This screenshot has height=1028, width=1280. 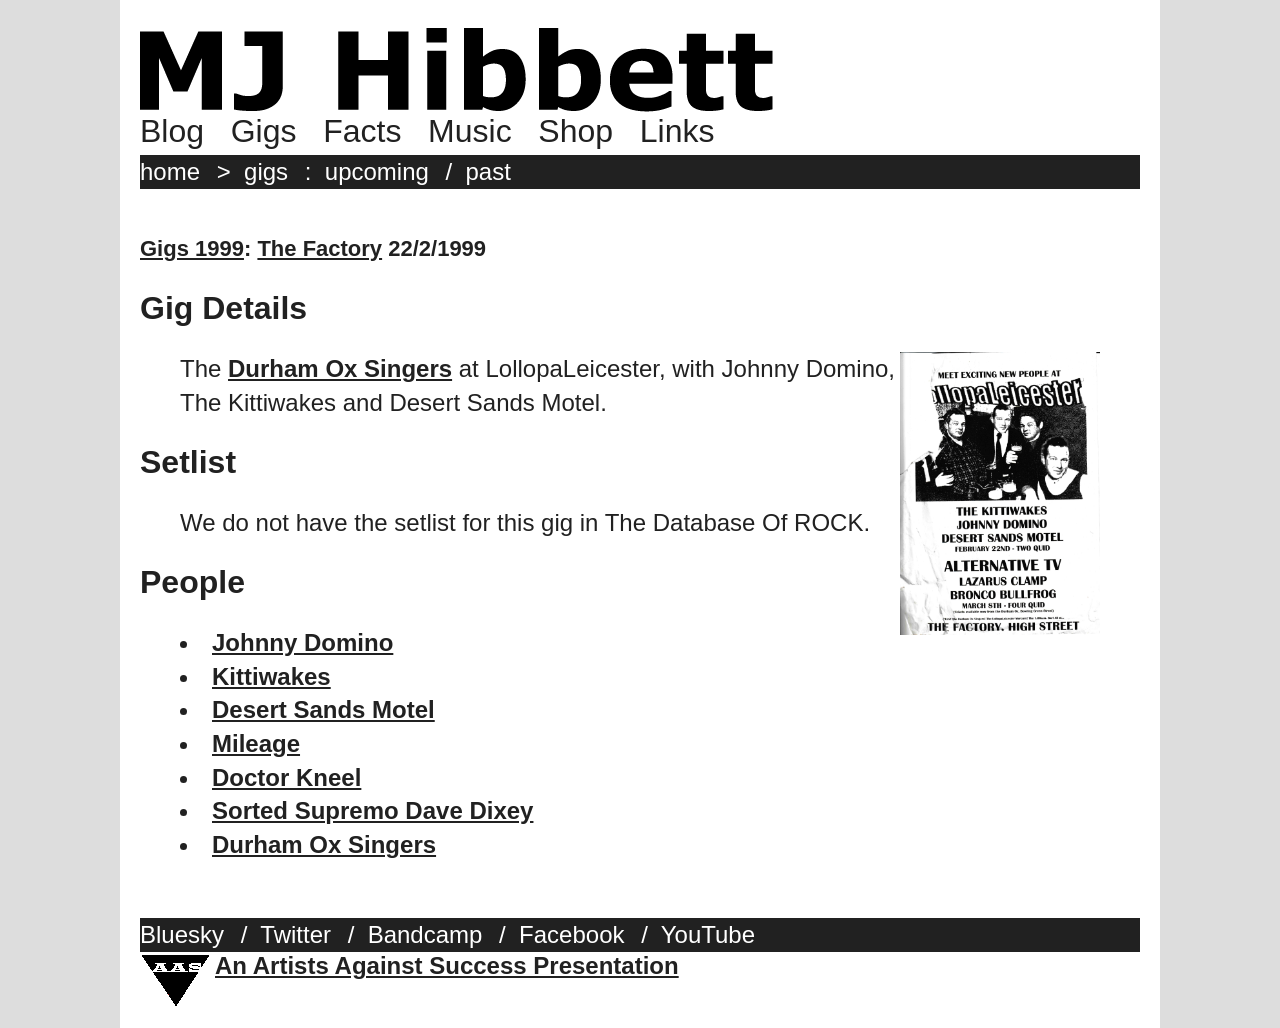 What do you see at coordinates (271, 676) in the screenshot?
I see `Kittiwakes` at bounding box center [271, 676].